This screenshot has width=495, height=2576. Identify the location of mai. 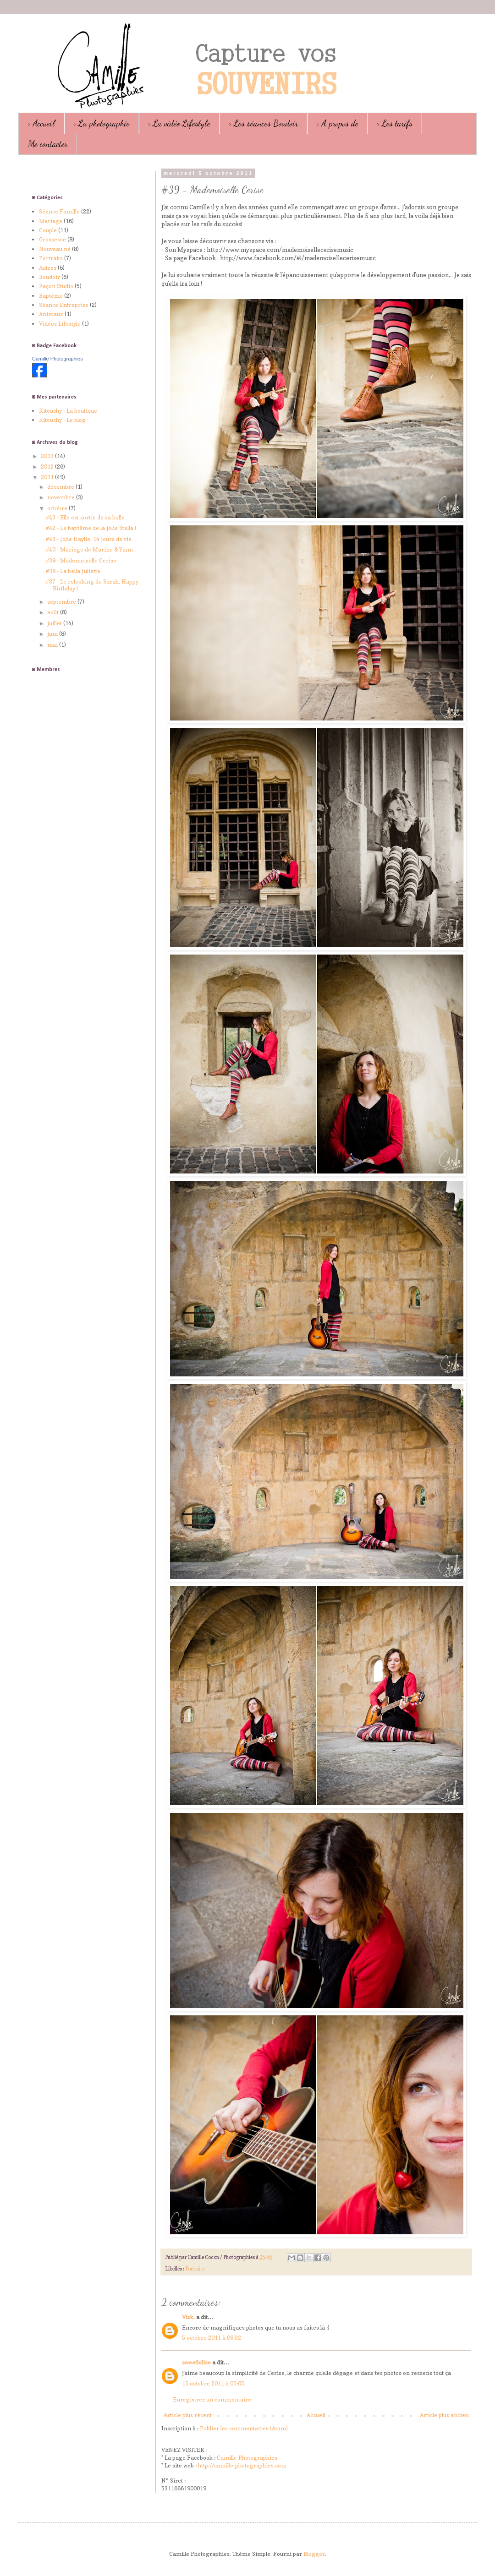
(53, 644).